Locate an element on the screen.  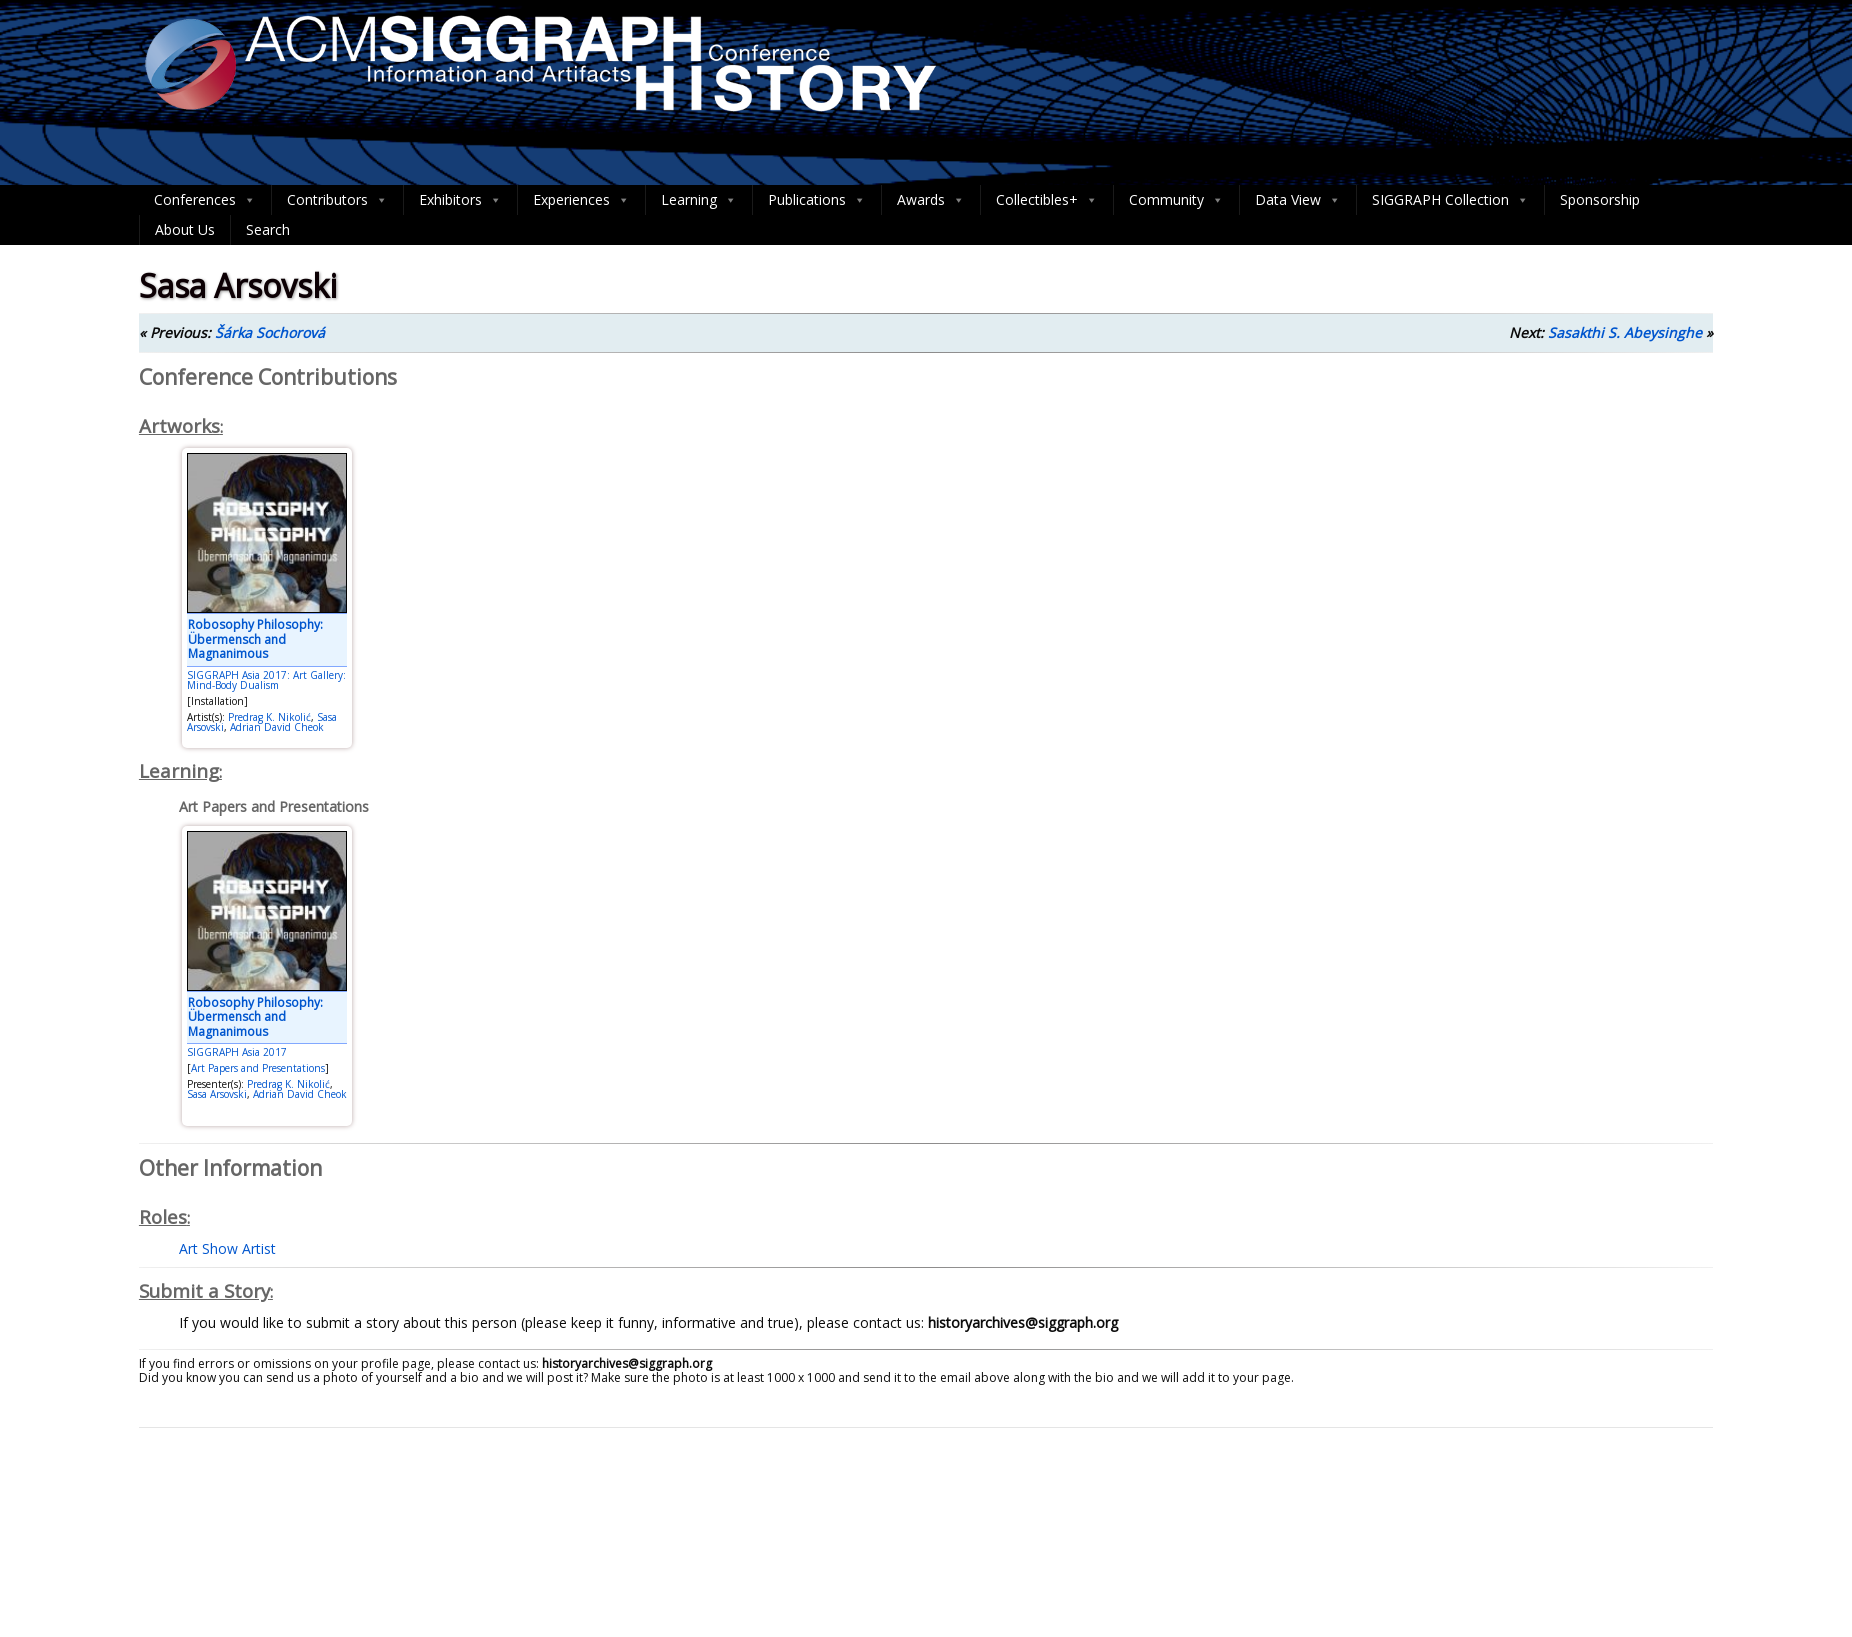
Šárka Sochorová is located at coordinates (270, 332).